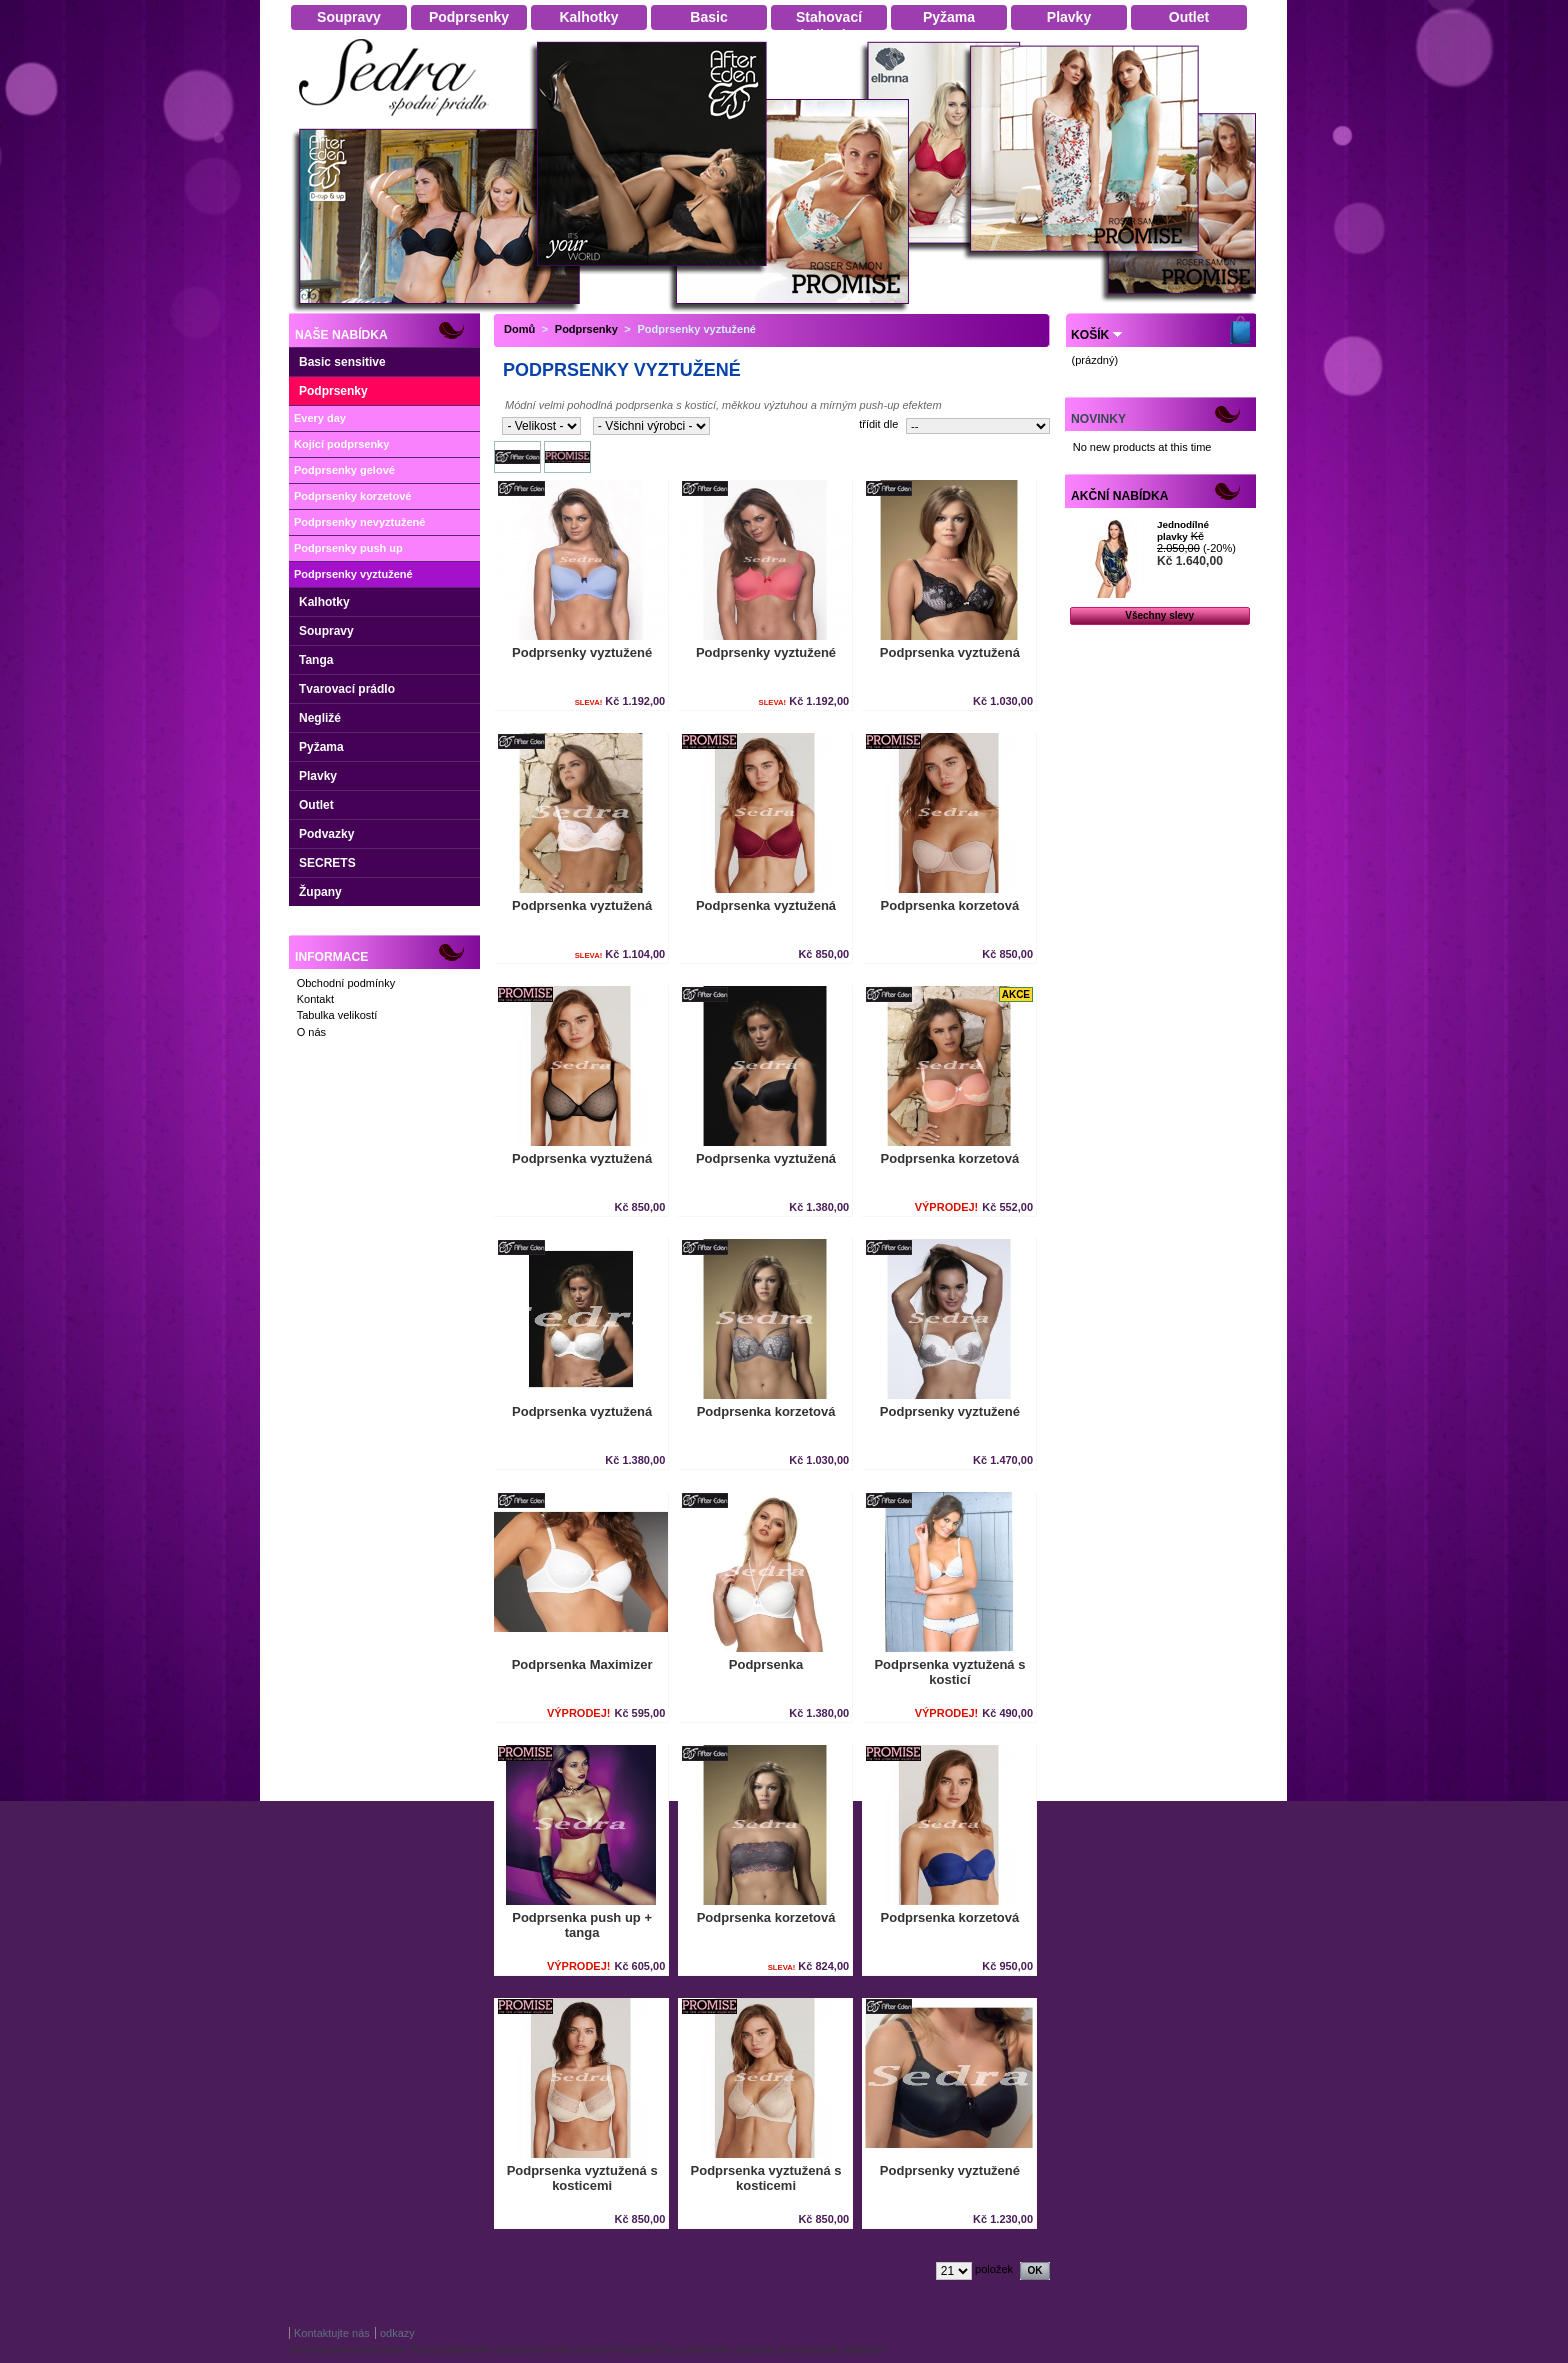 The image size is (1568, 2363). Describe the element at coordinates (315, 999) in the screenshot. I see `Kontakt` at that location.